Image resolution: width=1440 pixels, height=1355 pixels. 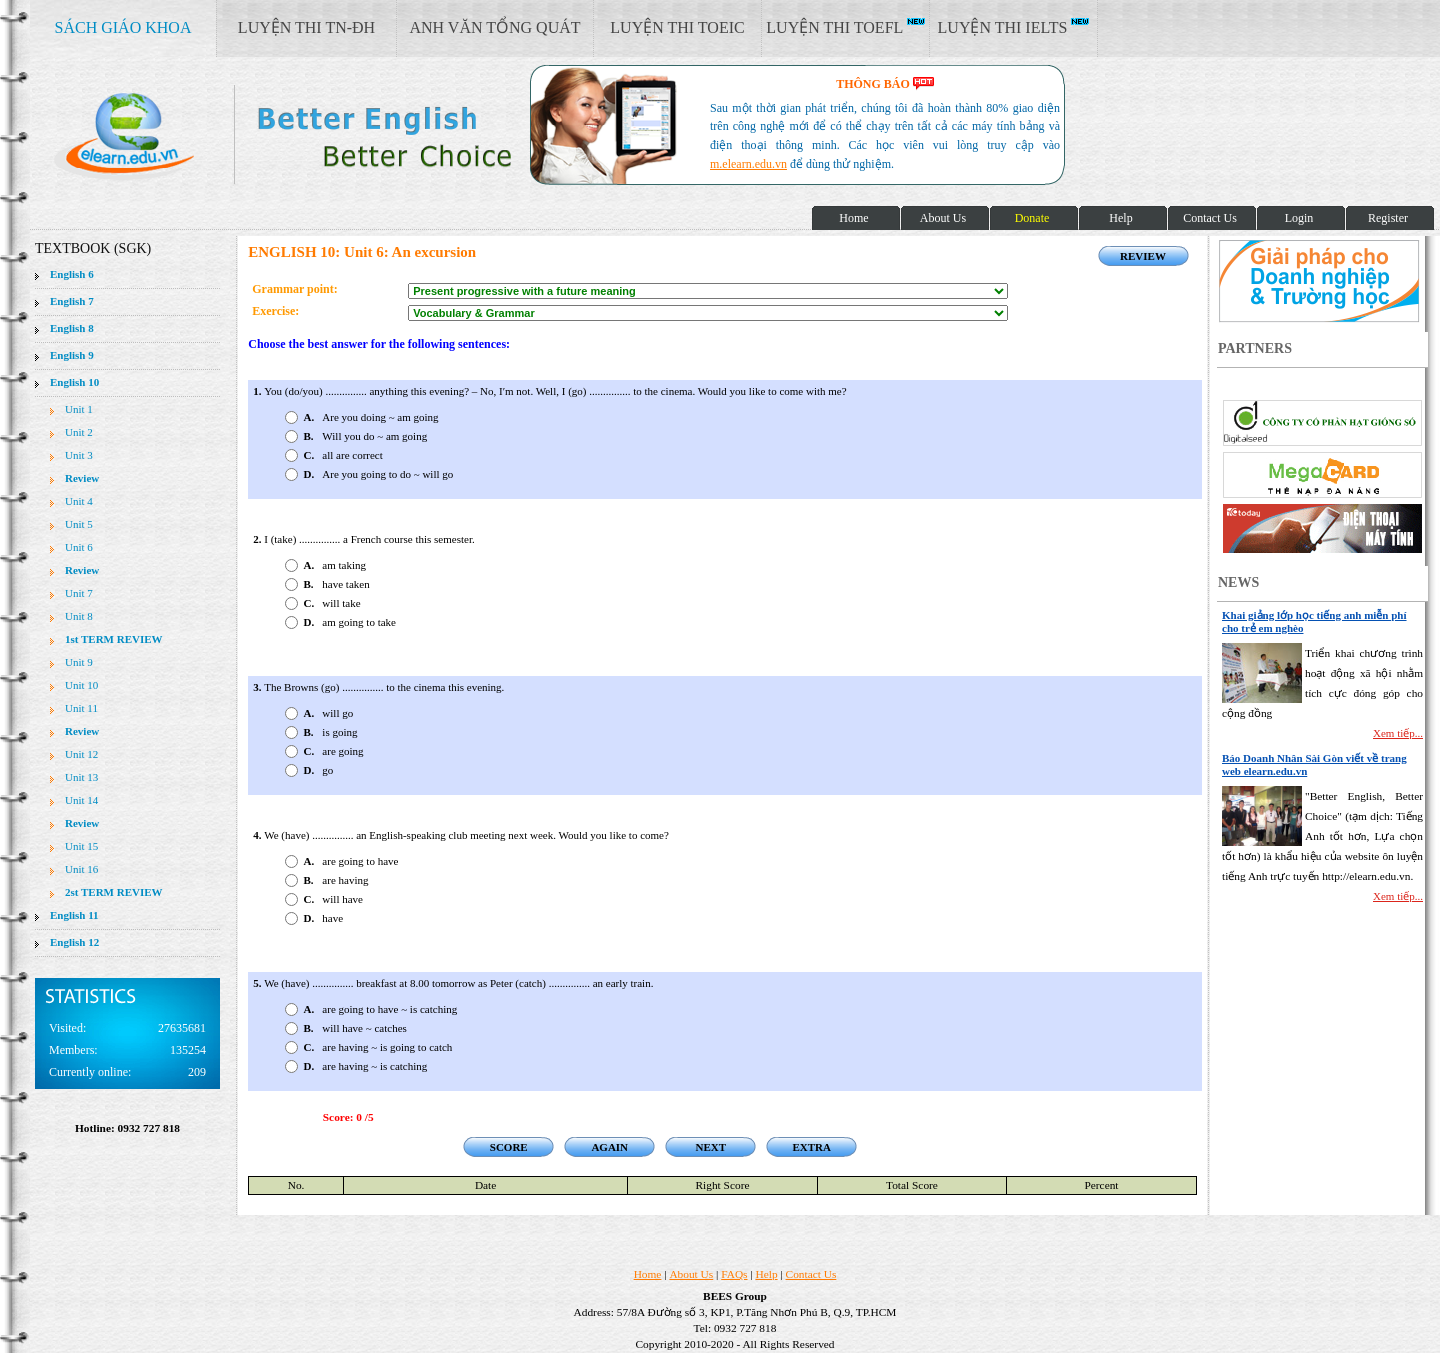 What do you see at coordinates (509, 1147) in the screenshot?
I see `SCORE` at bounding box center [509, 1147].